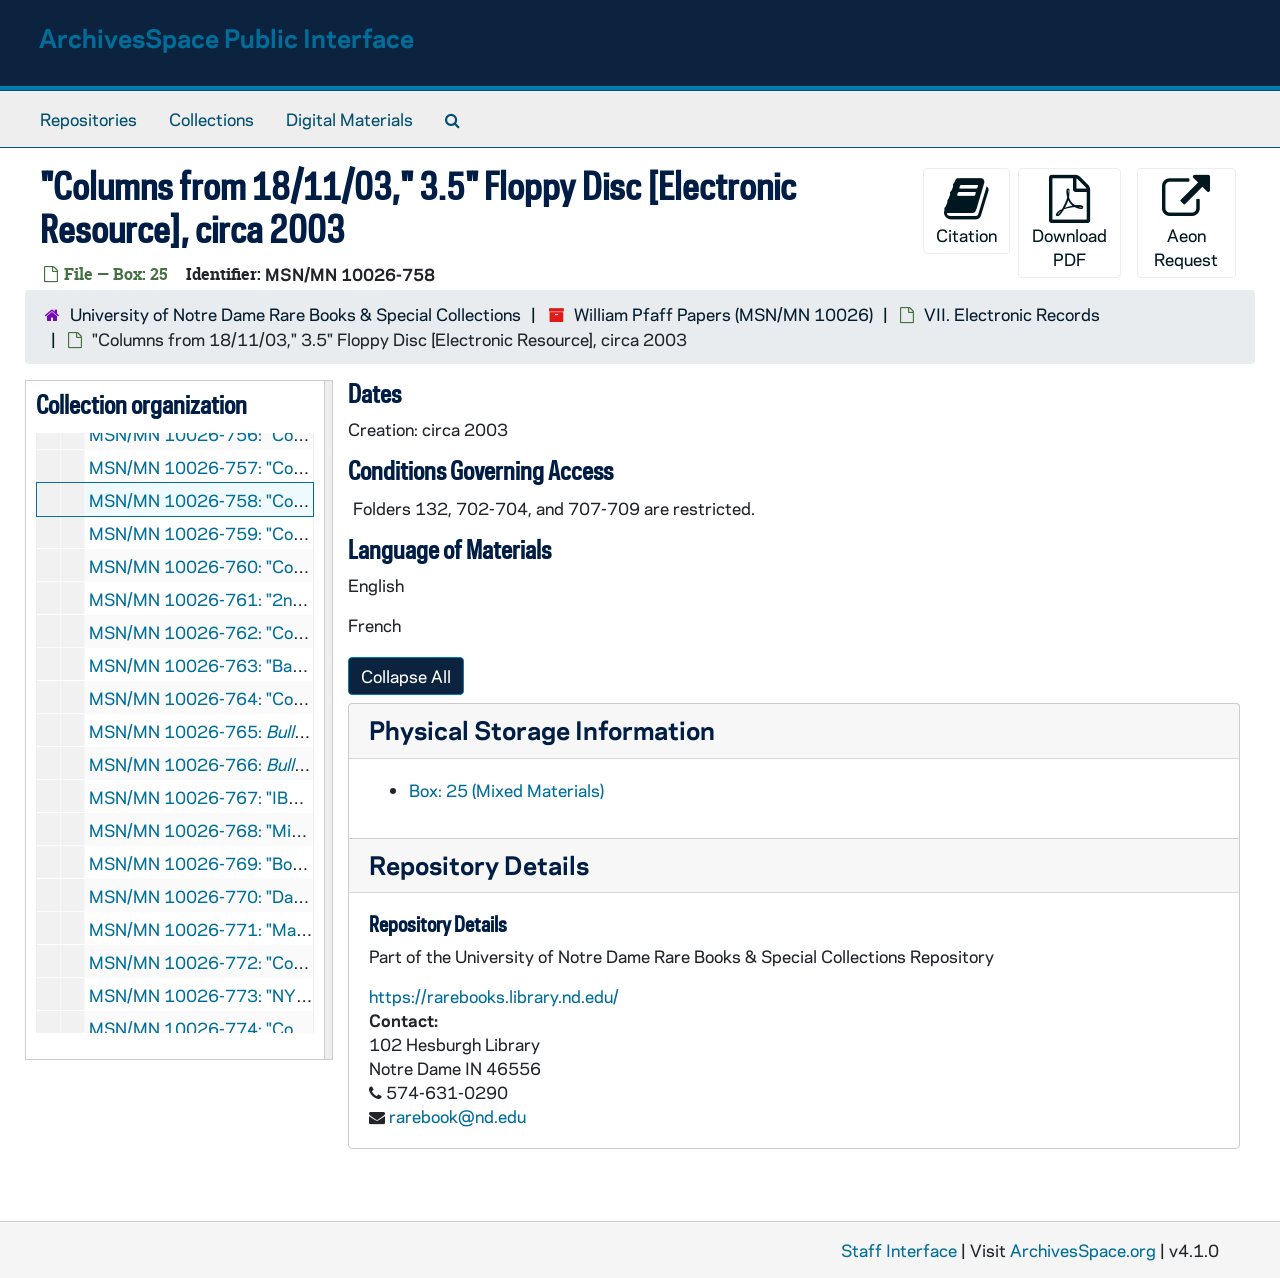 This screenshot has height=1278, width=1280. What do you see at coordinates (1186, 222) in the screenshot?
I see `Aeon Request` at bounding box center [1186, 222].